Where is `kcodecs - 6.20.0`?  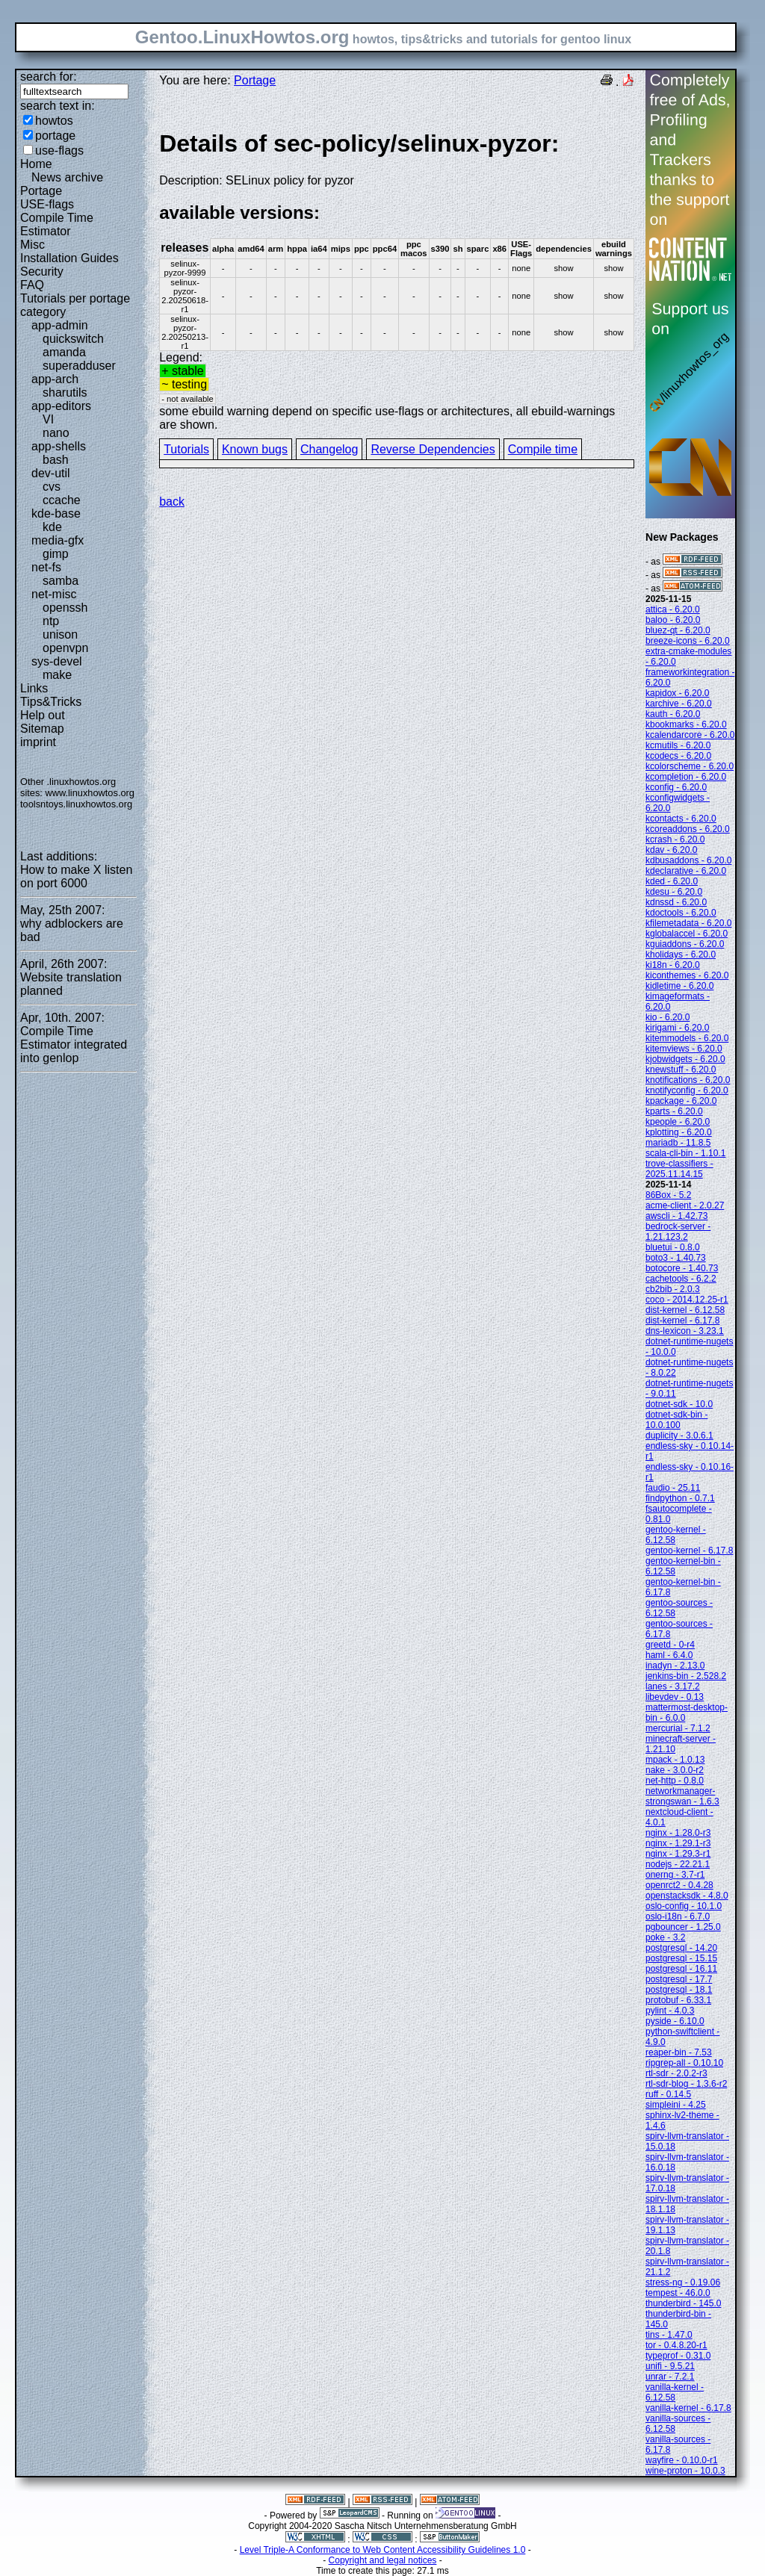
kcodecs - 6.20.0 is located at coordinates (678, 756).